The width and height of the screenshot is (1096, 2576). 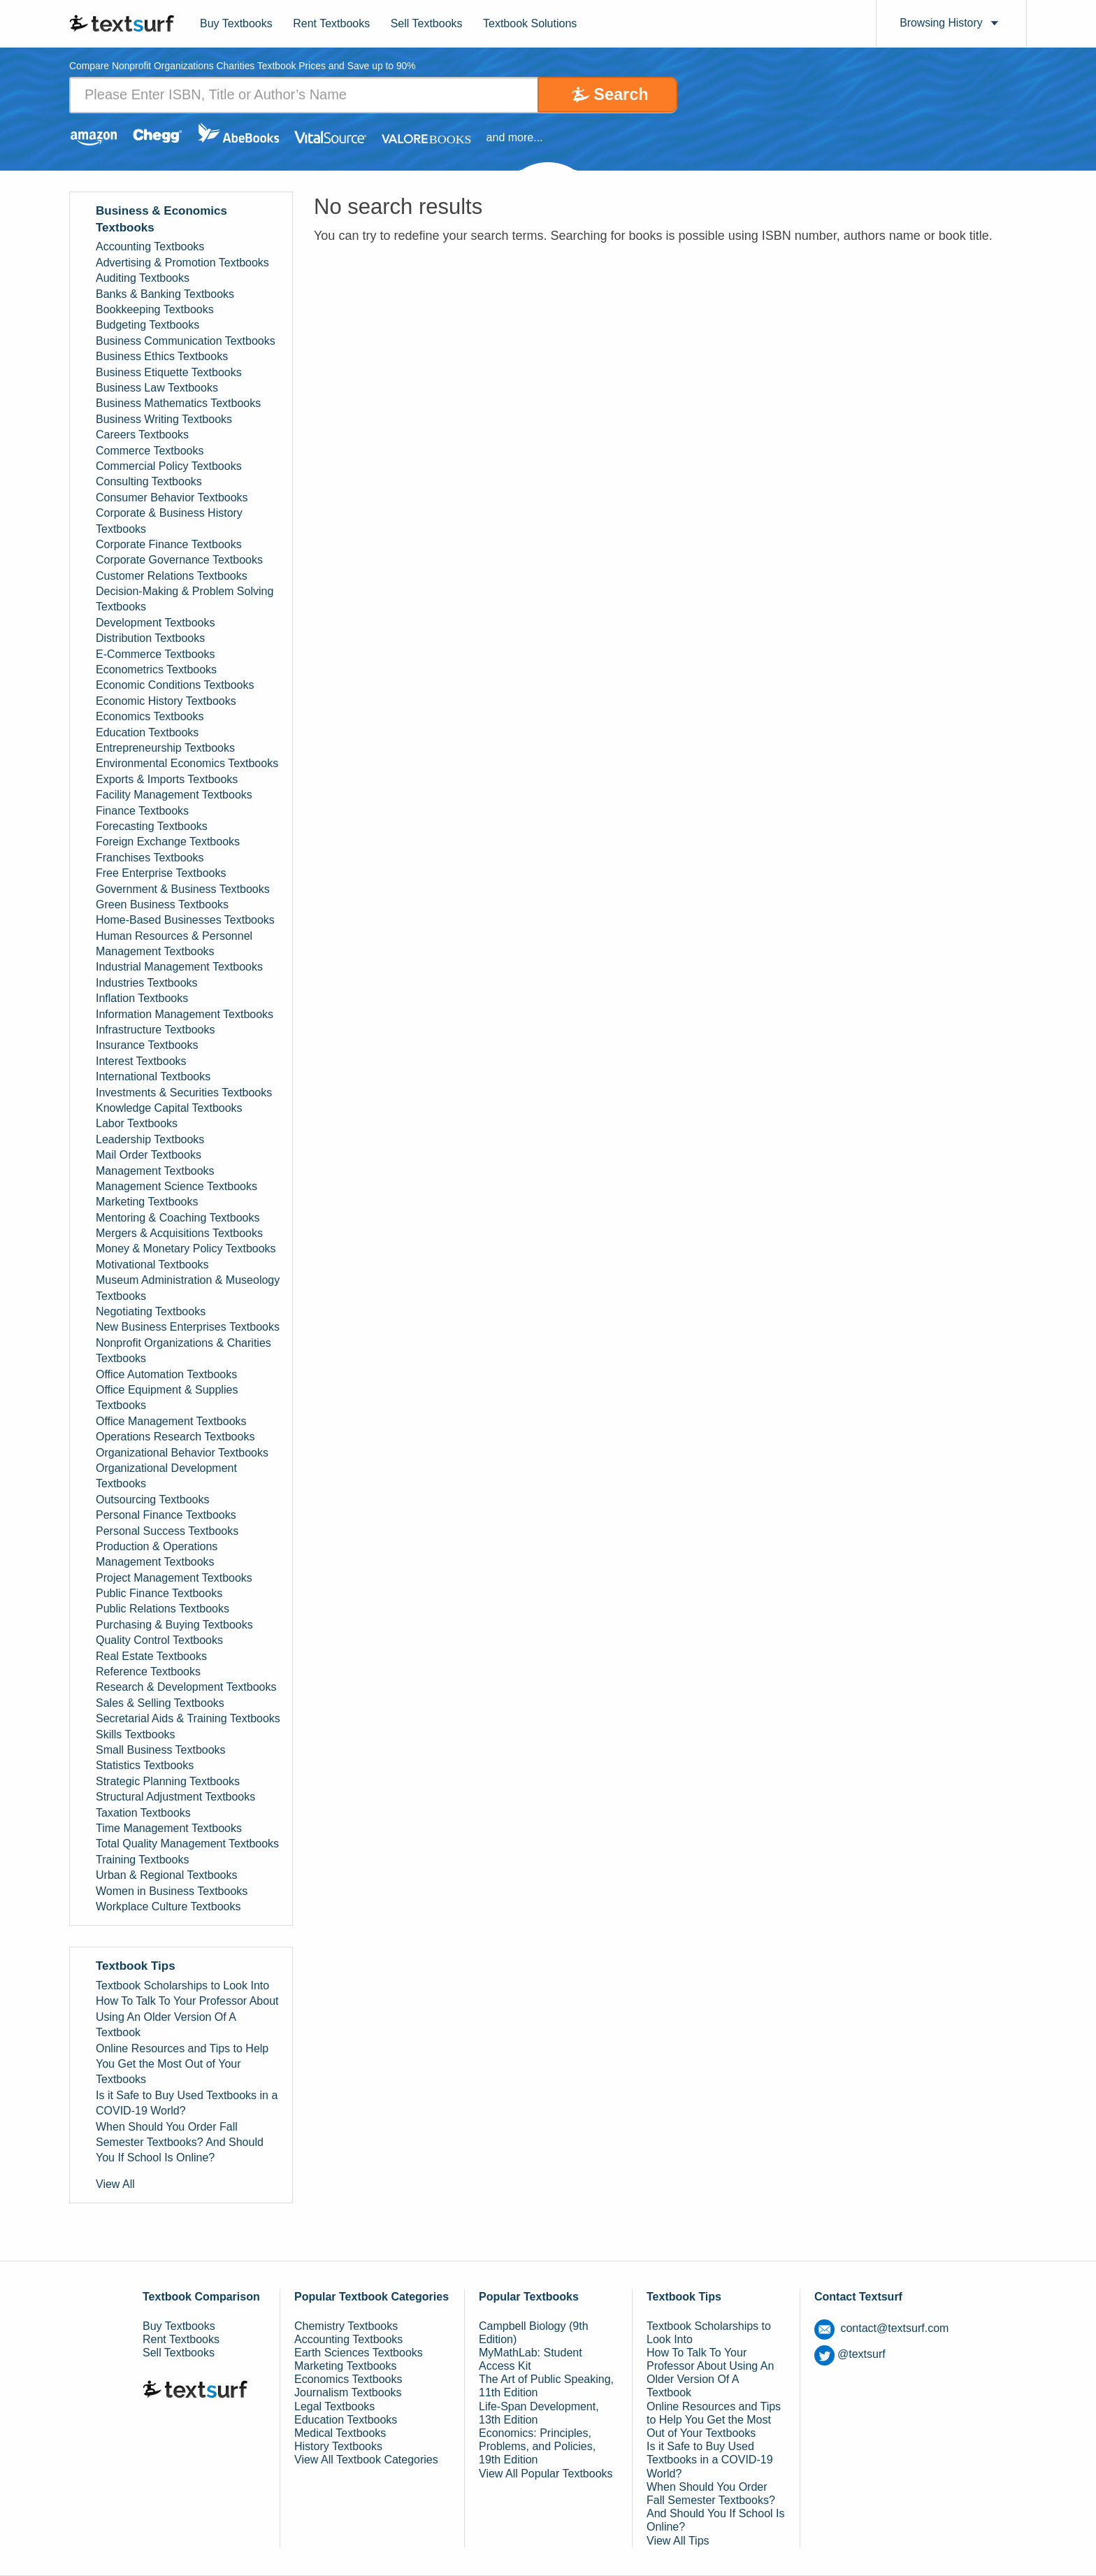 What do you see at coordinates (850, 2354) in the screenshot?
I see `@textsurf` at bounding box center [850, 2354].